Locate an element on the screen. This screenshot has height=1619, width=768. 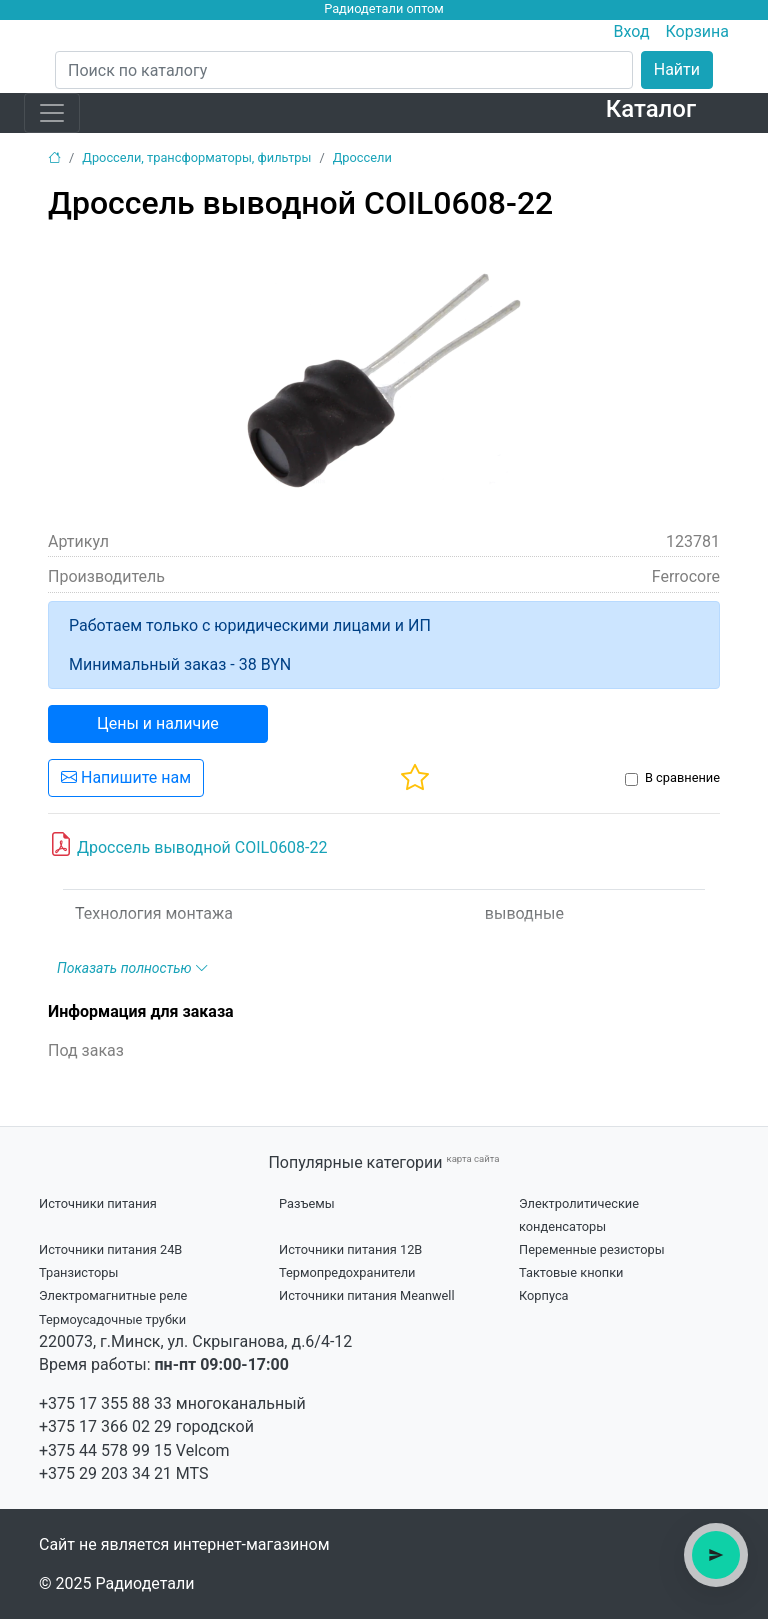
Цены и наличие is located at coordinates (158, 723).